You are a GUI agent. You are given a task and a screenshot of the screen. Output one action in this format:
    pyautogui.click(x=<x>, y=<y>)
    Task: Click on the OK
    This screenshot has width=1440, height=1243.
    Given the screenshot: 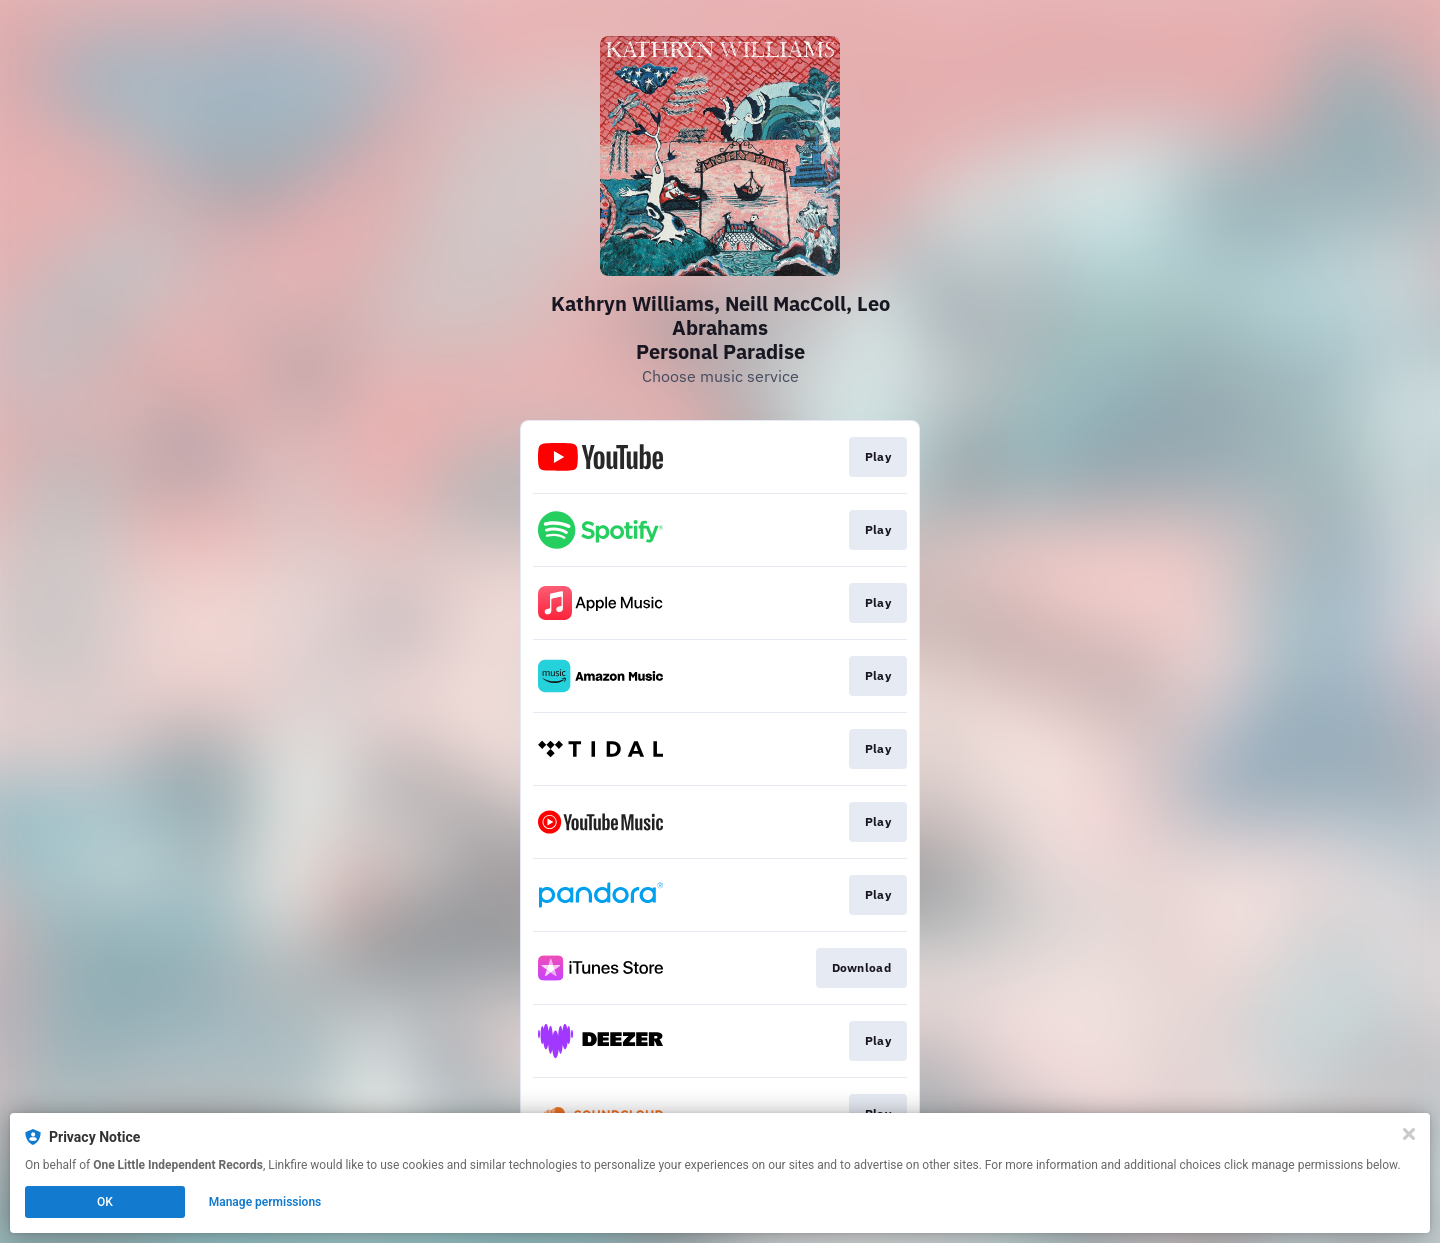 What is the action you would take?
    pyautogui.click(x=105, y=1202)
    